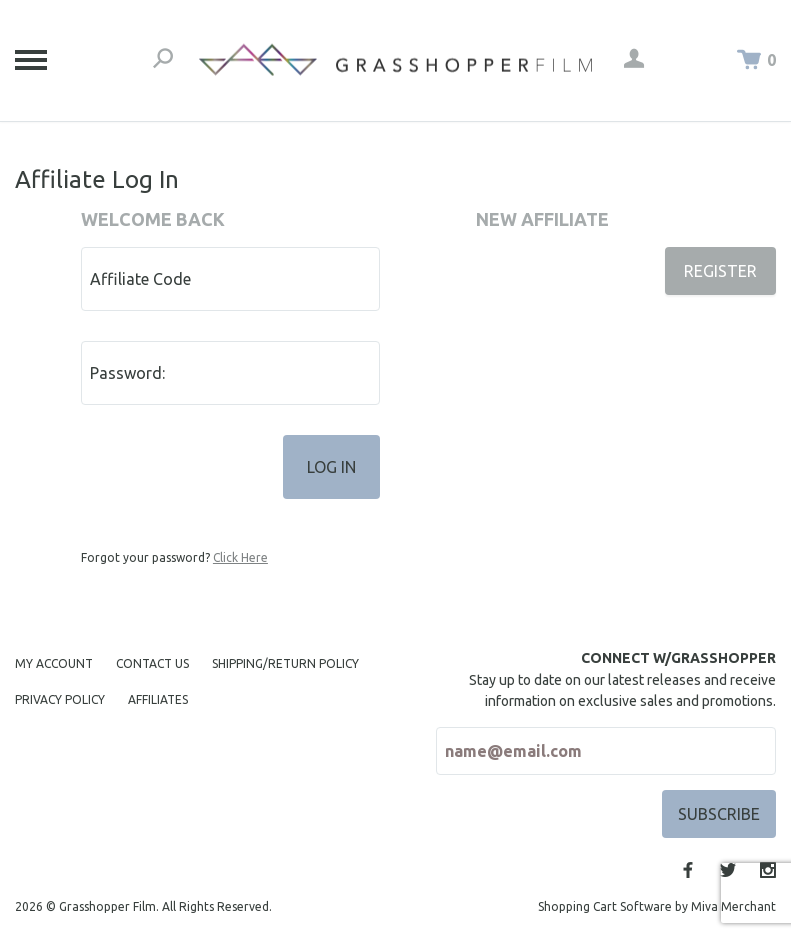 Image resolution: width=791 pixels, height=937 pixels. Describe the element at coordinates (240, 557) in the screenshot. I see `Click Here` at that location.